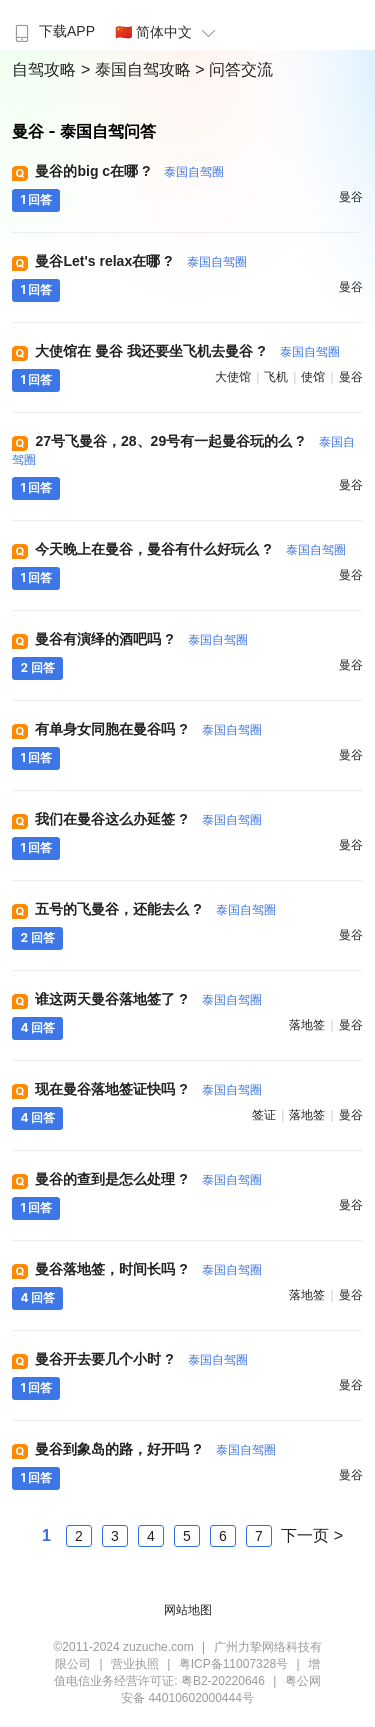 The image size is (375, 1727). I want to click on [menuitem], so click(52, 25).